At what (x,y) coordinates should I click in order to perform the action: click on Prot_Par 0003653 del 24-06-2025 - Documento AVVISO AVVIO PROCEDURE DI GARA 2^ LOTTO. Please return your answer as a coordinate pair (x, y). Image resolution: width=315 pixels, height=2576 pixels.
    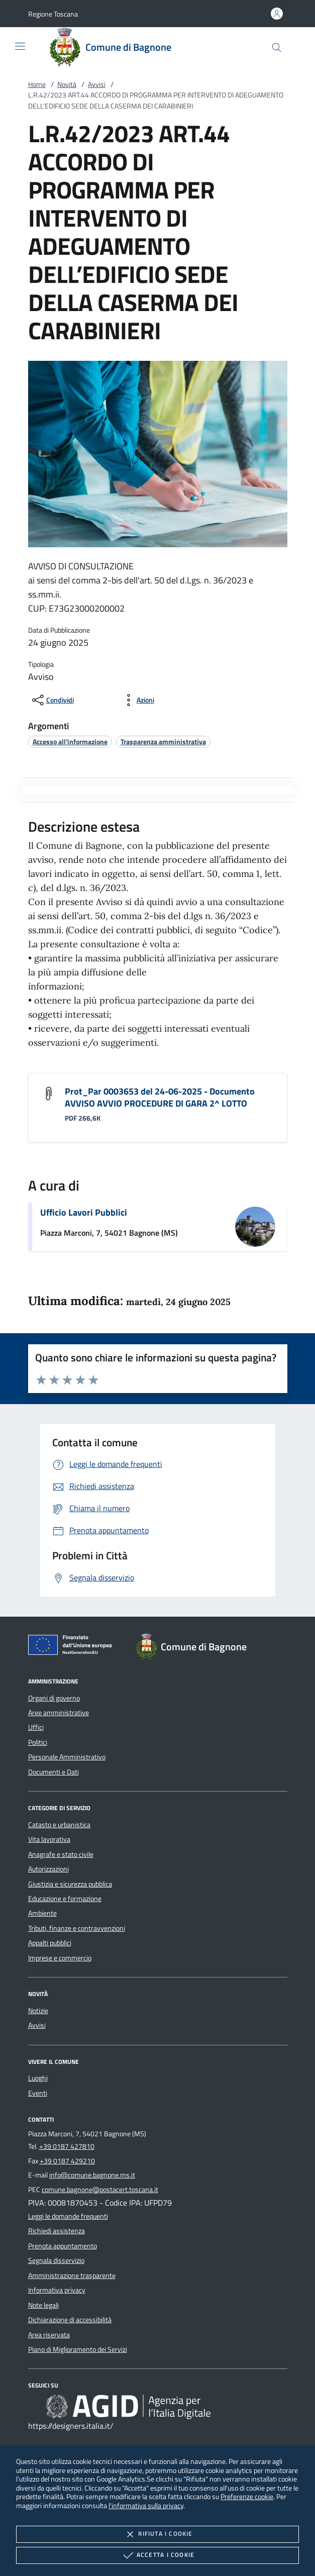
    Looking at the image, I should click on (160, 1097).